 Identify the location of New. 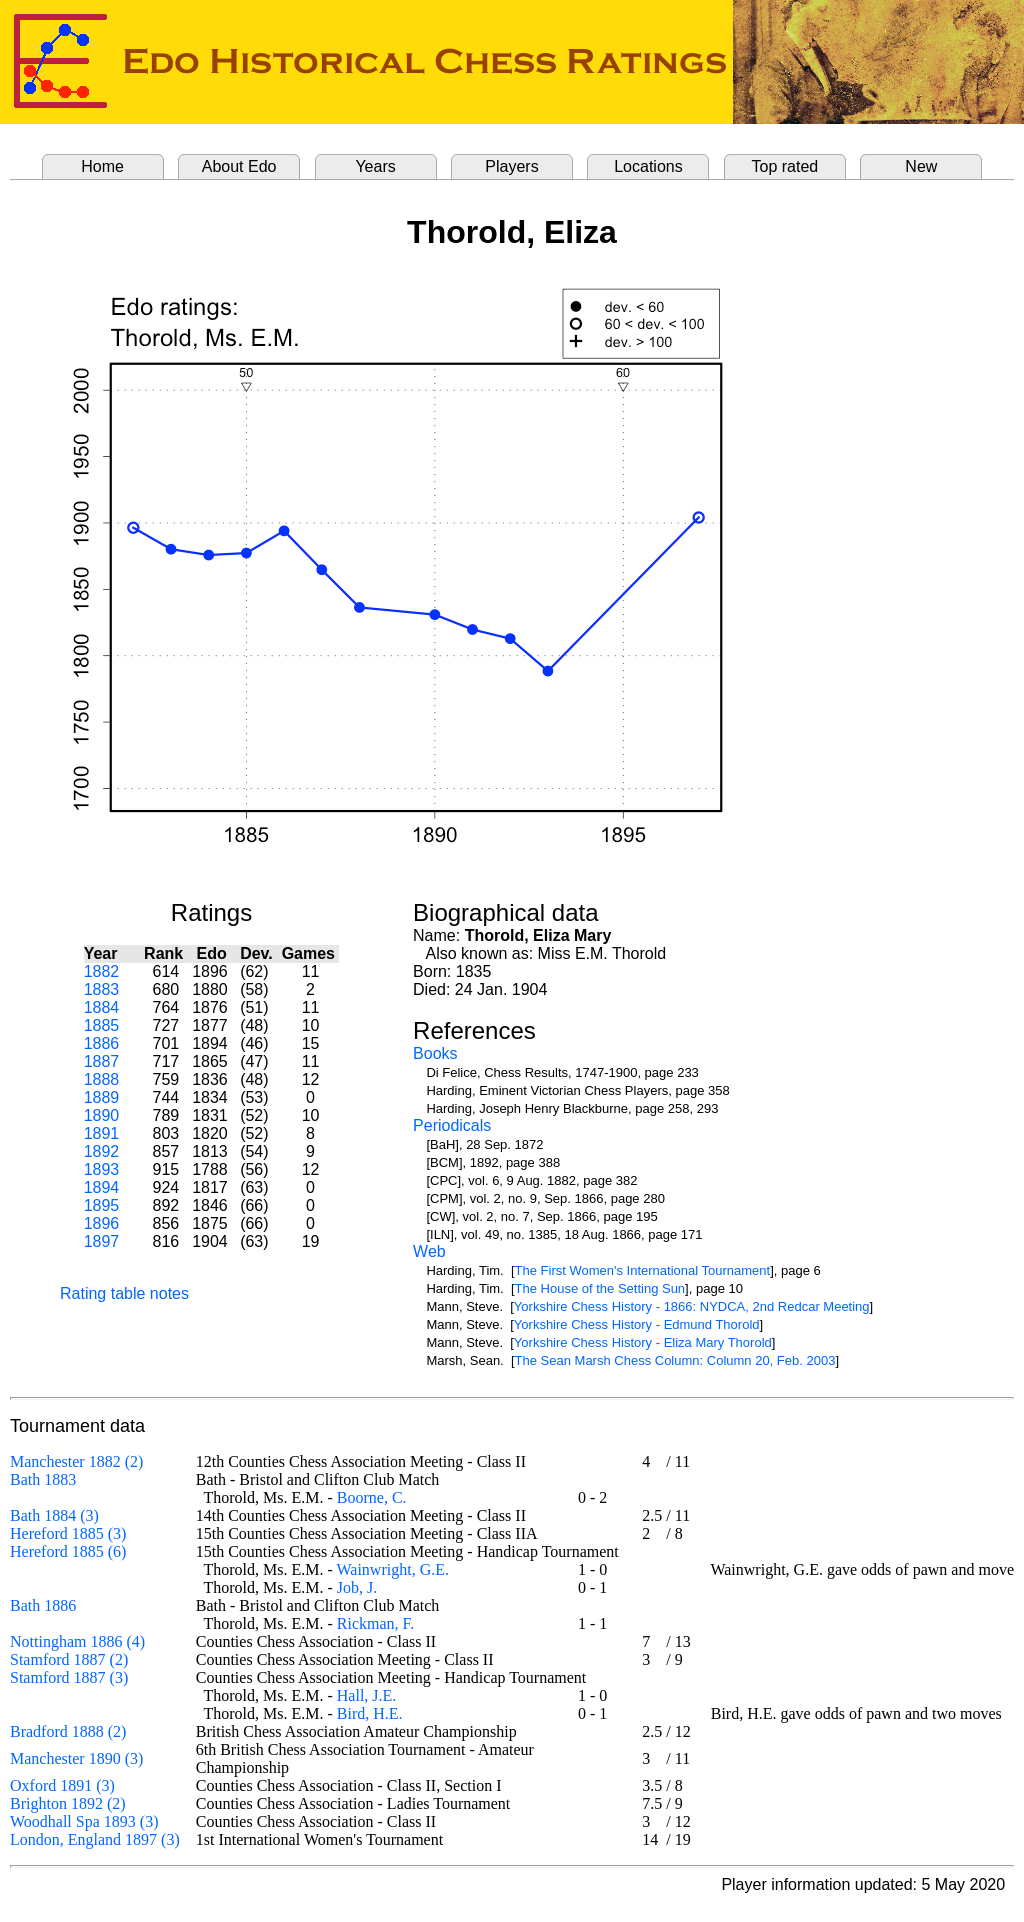
(921, 166).